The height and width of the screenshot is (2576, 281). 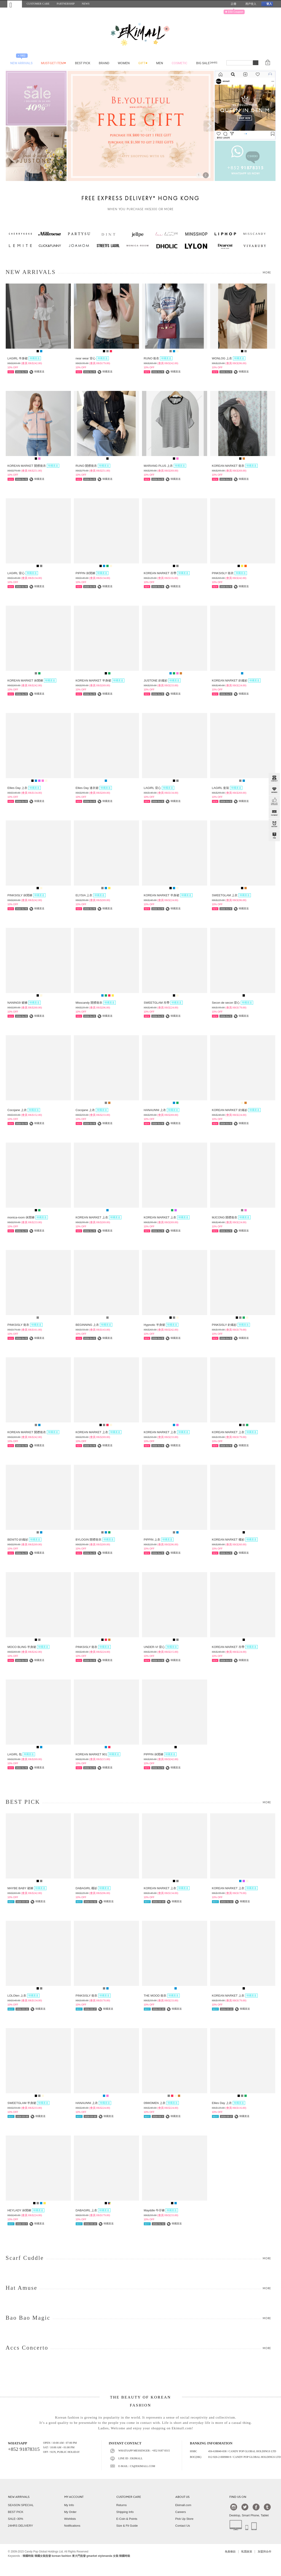 What do you see at coordinates (231, 895) in the screenshot?
I see `SWEETGLAM 上衣` at bounding box center [231, 895].